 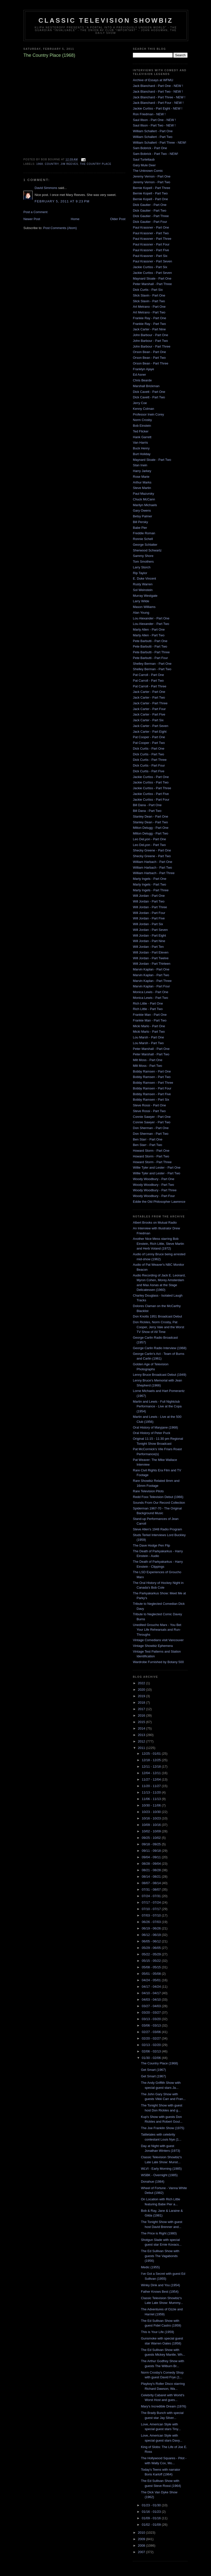 I want to click on 2022, so click(x=142, y=1683).